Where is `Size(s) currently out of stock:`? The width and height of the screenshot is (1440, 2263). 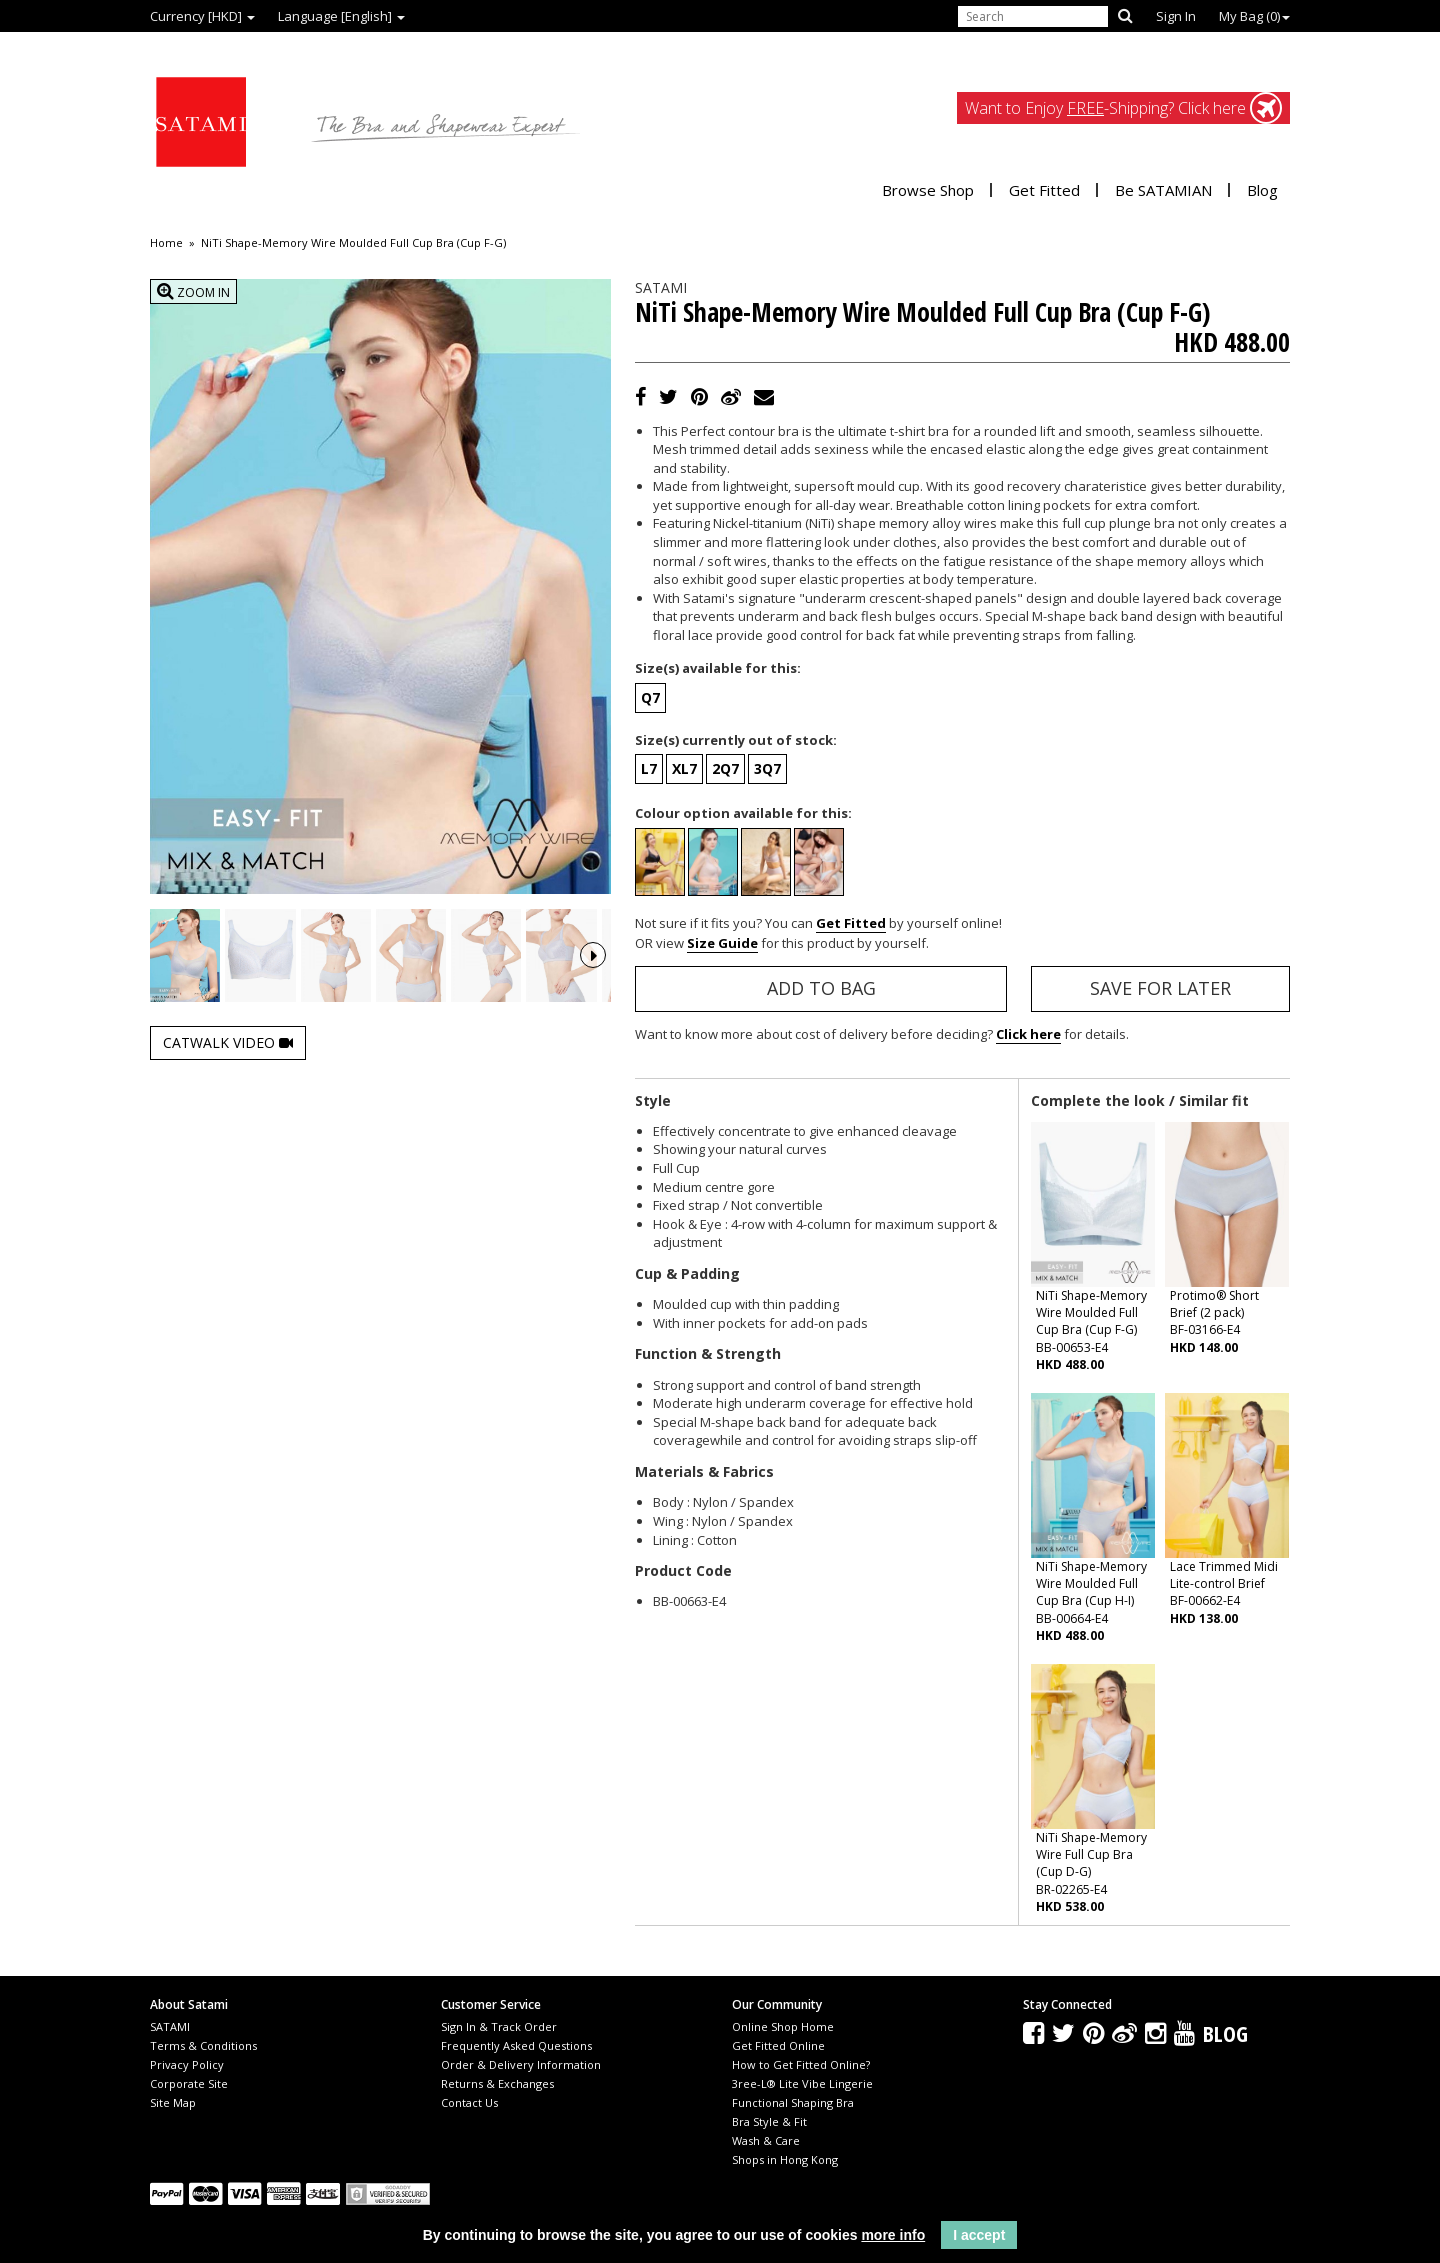
Size(s) currently out of stock: is located at coordinates (736, 740).